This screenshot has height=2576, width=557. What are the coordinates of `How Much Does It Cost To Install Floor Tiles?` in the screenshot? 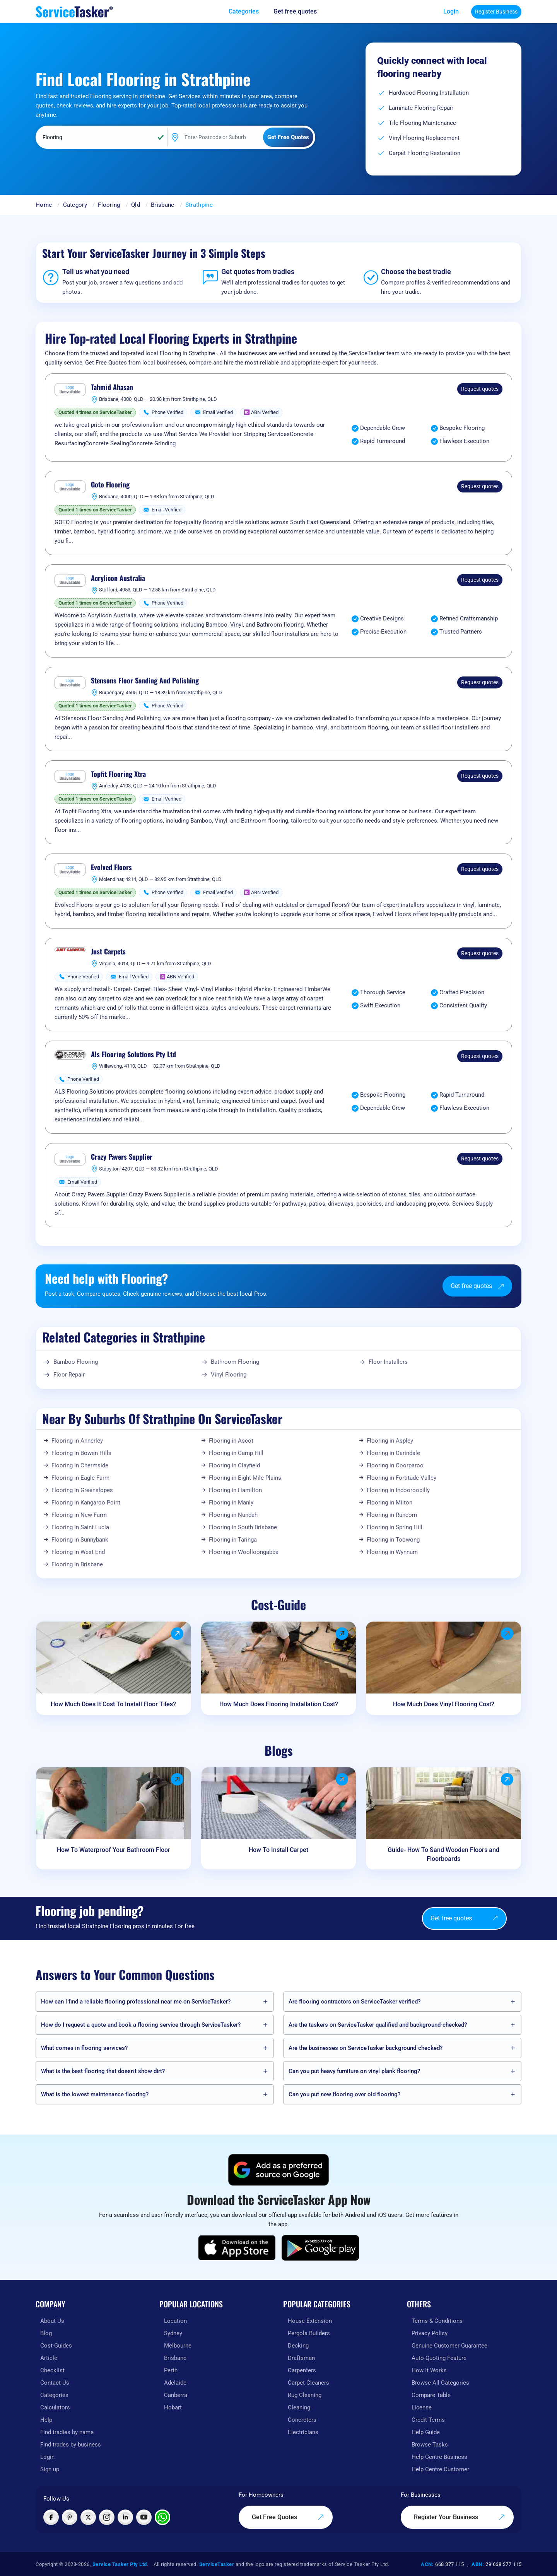 It's located at (113, 1704).